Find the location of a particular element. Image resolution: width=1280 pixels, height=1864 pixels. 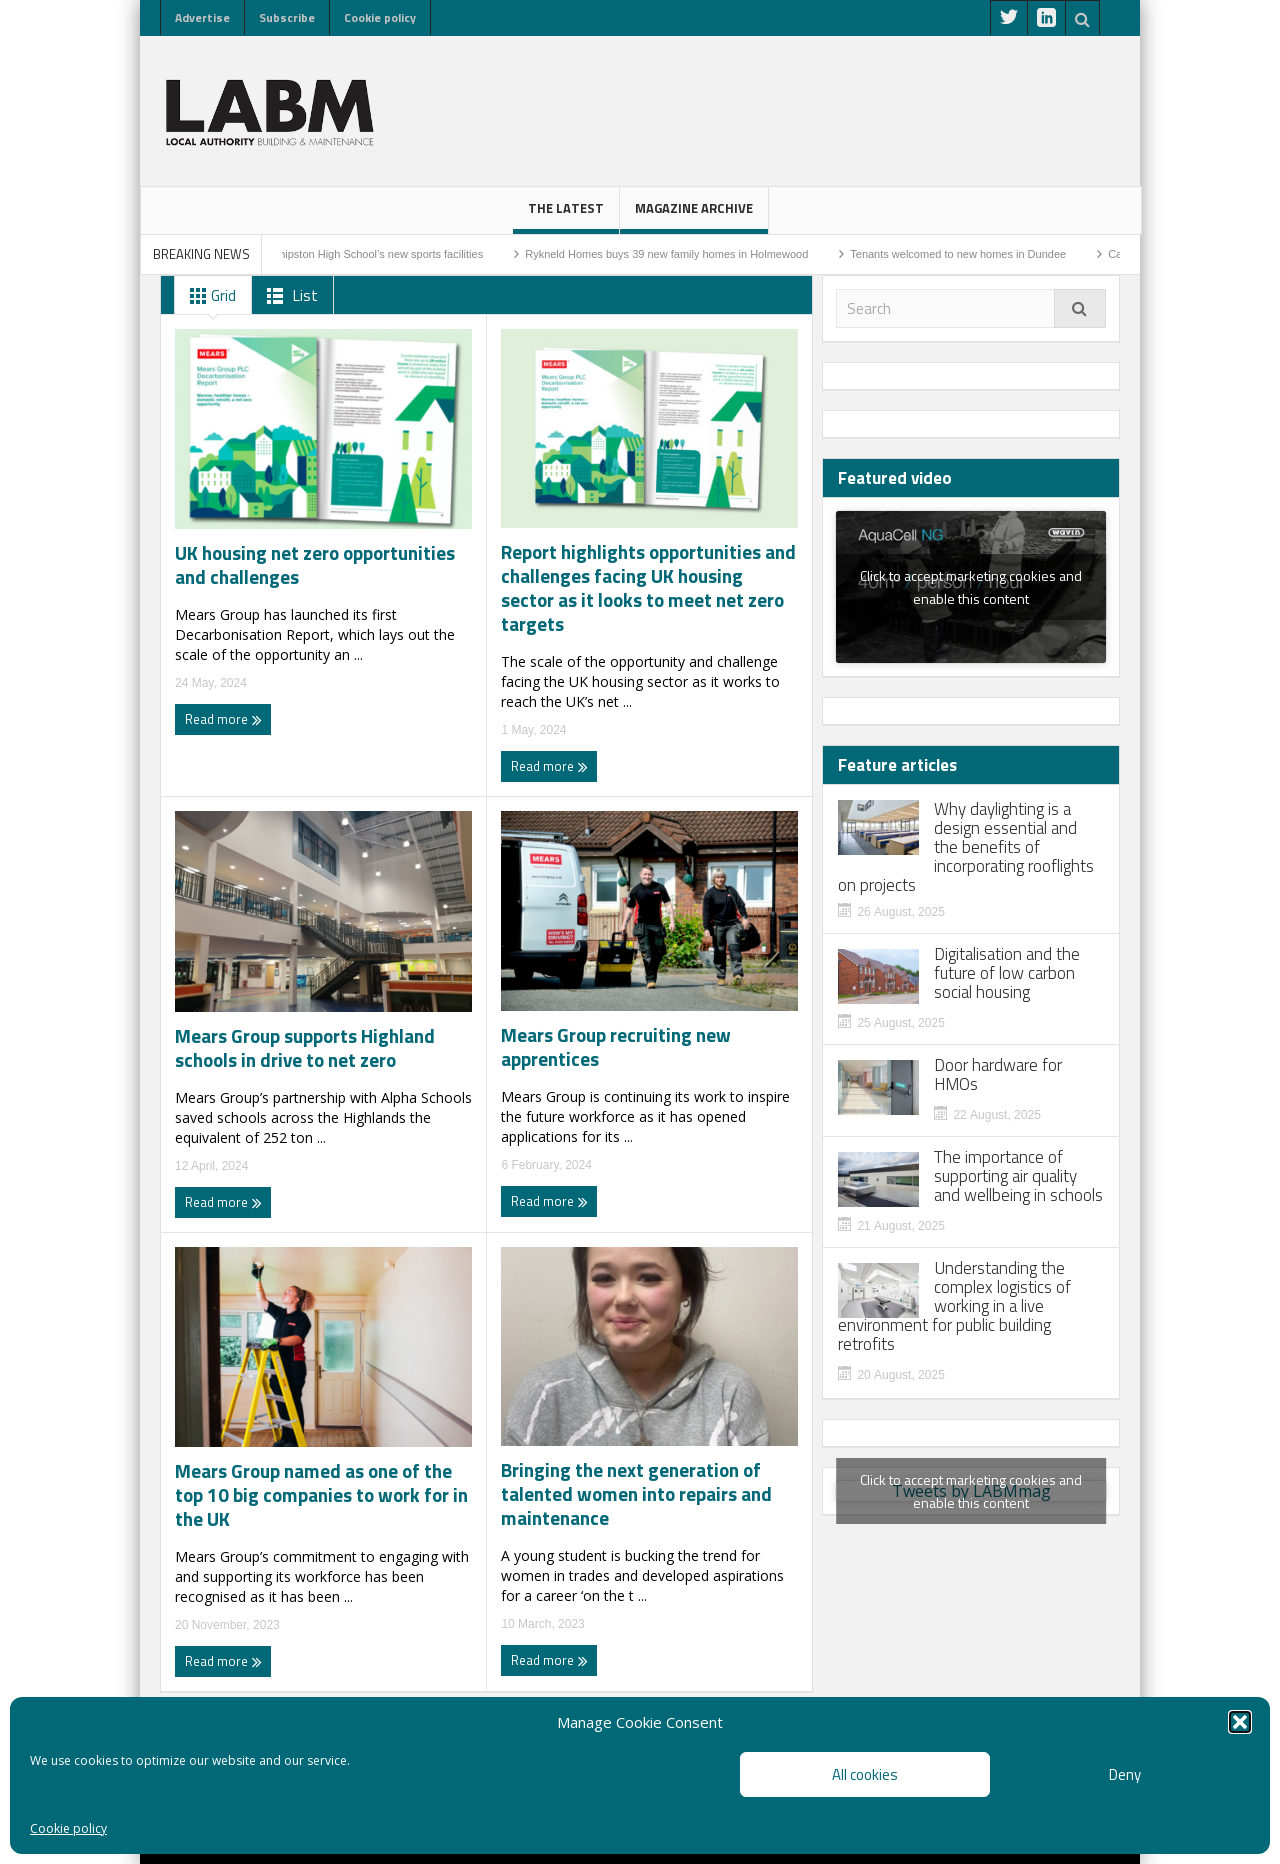

Read more is located at coordinates (223, 719).